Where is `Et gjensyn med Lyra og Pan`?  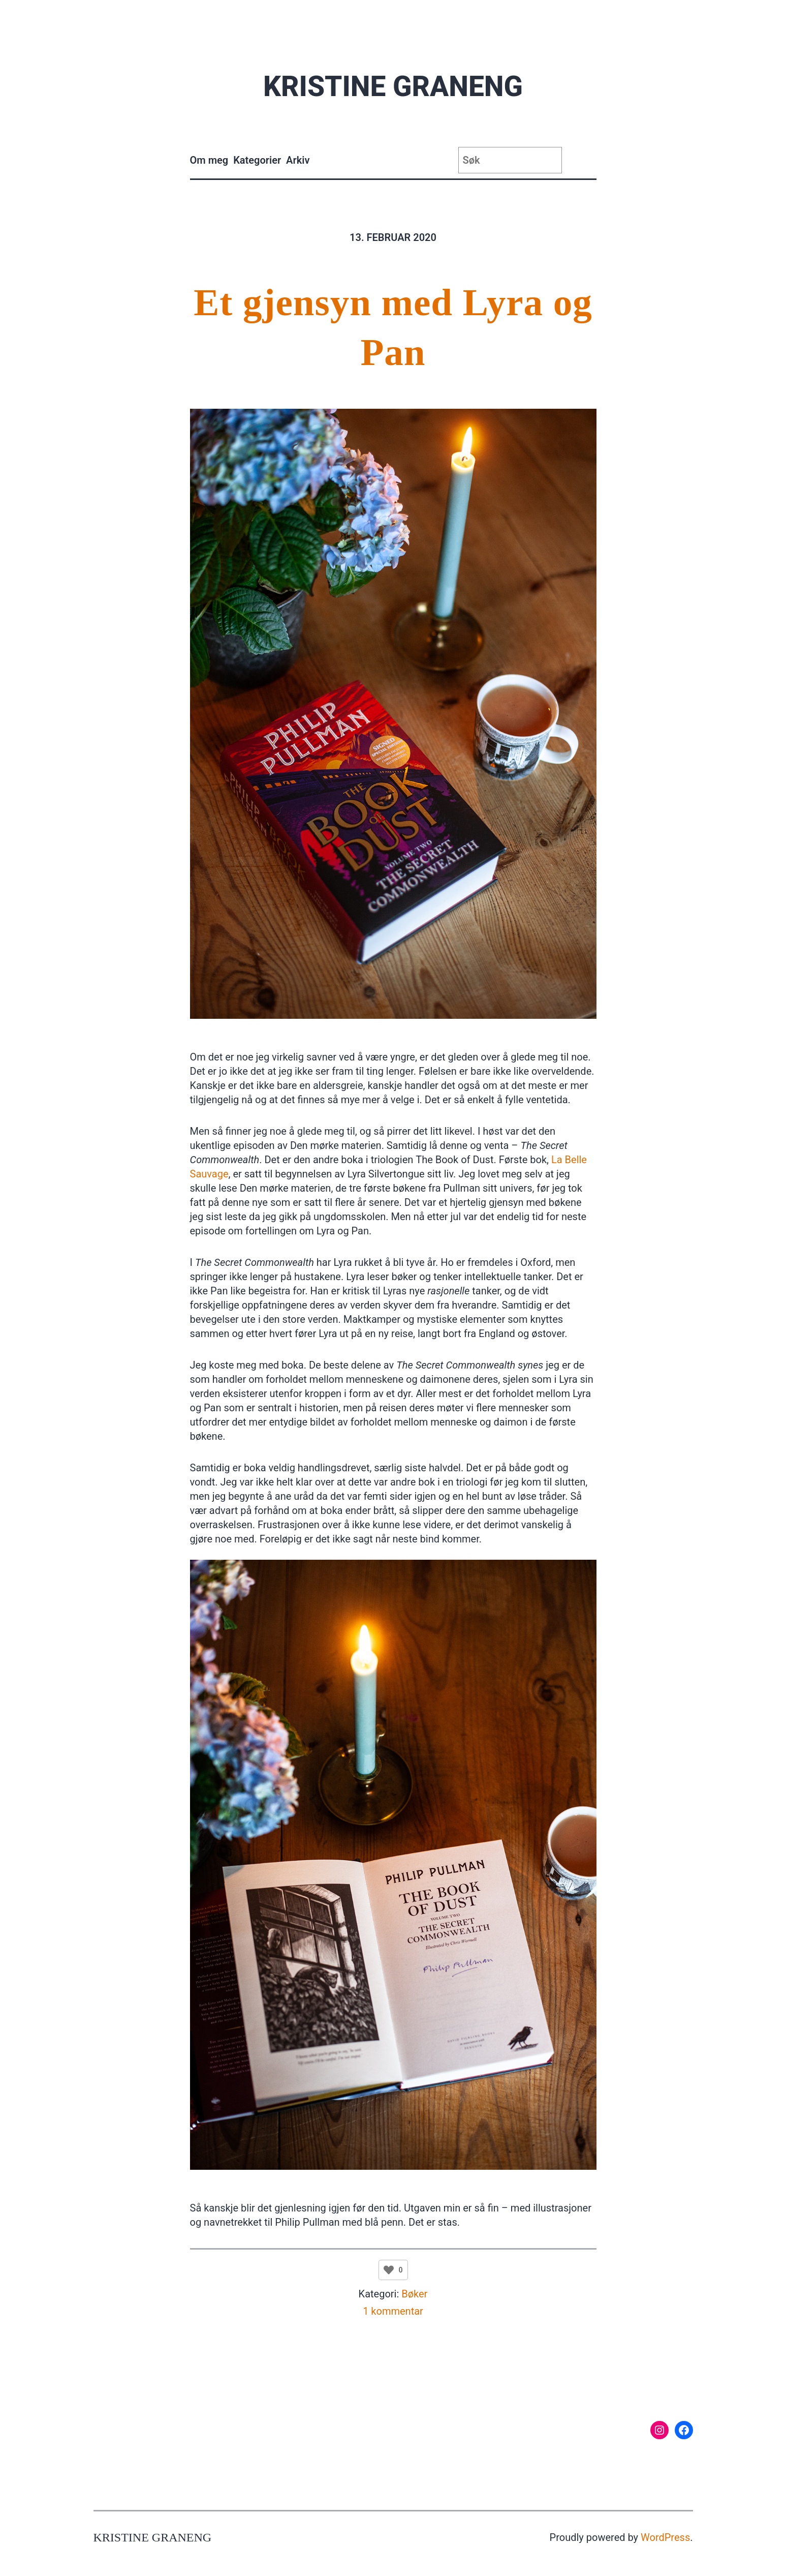
Et gjensyn med Lyra og Pan is located at coordinates (393, 327).